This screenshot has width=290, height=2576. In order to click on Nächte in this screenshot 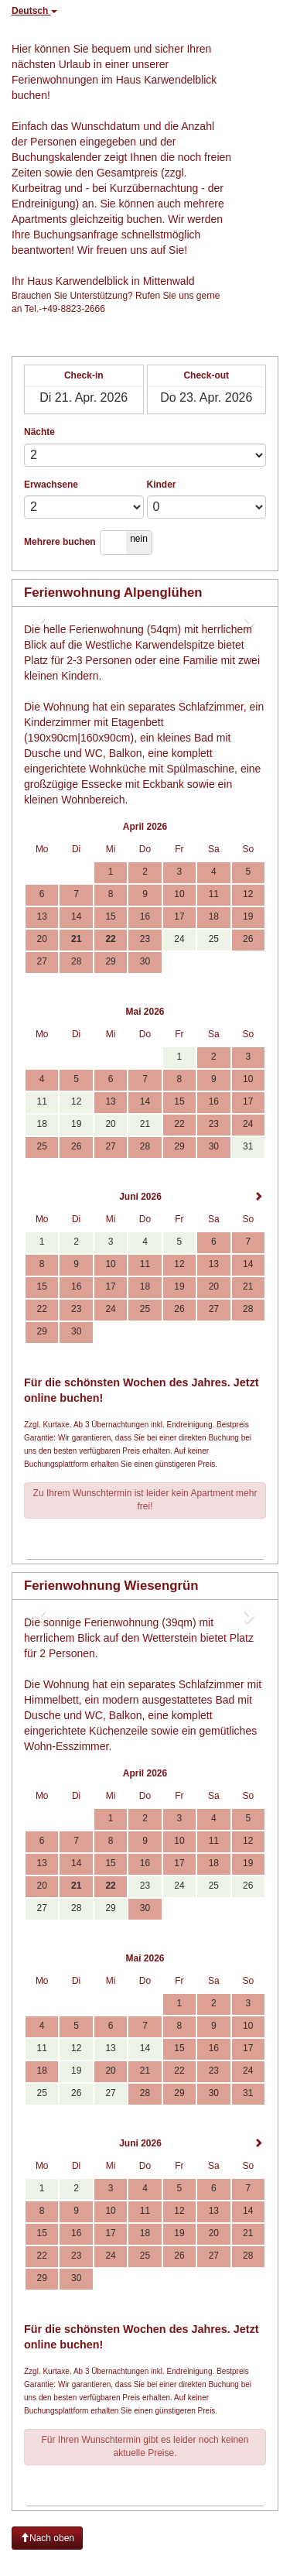, I will do `click(39, 431)`.